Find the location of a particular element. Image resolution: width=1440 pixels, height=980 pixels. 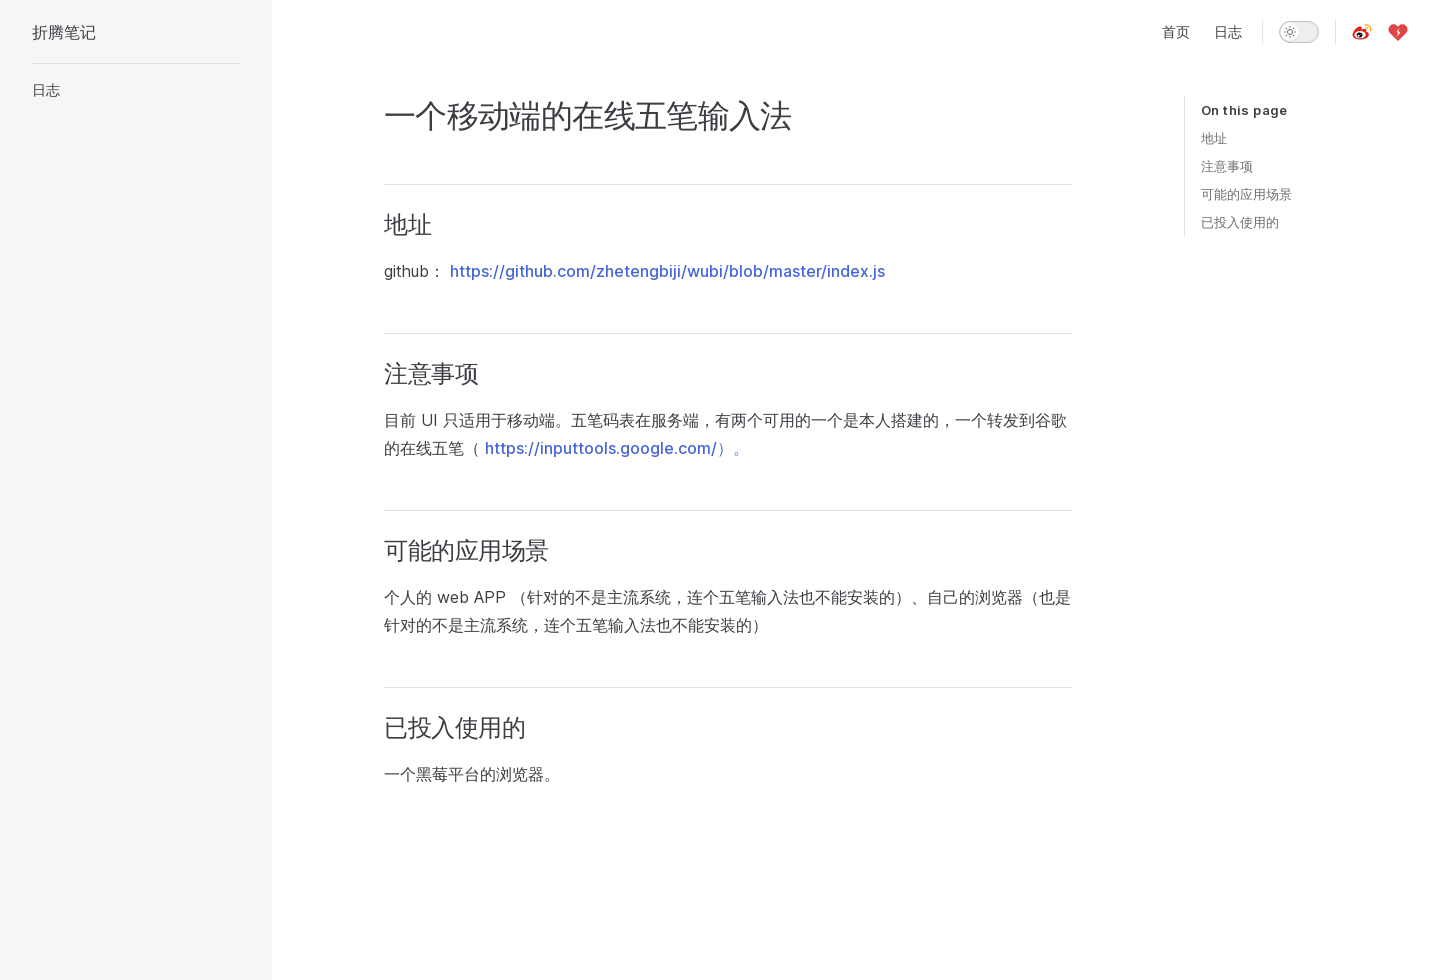

可能的应用场景 is located at coordinates (1246, 194).